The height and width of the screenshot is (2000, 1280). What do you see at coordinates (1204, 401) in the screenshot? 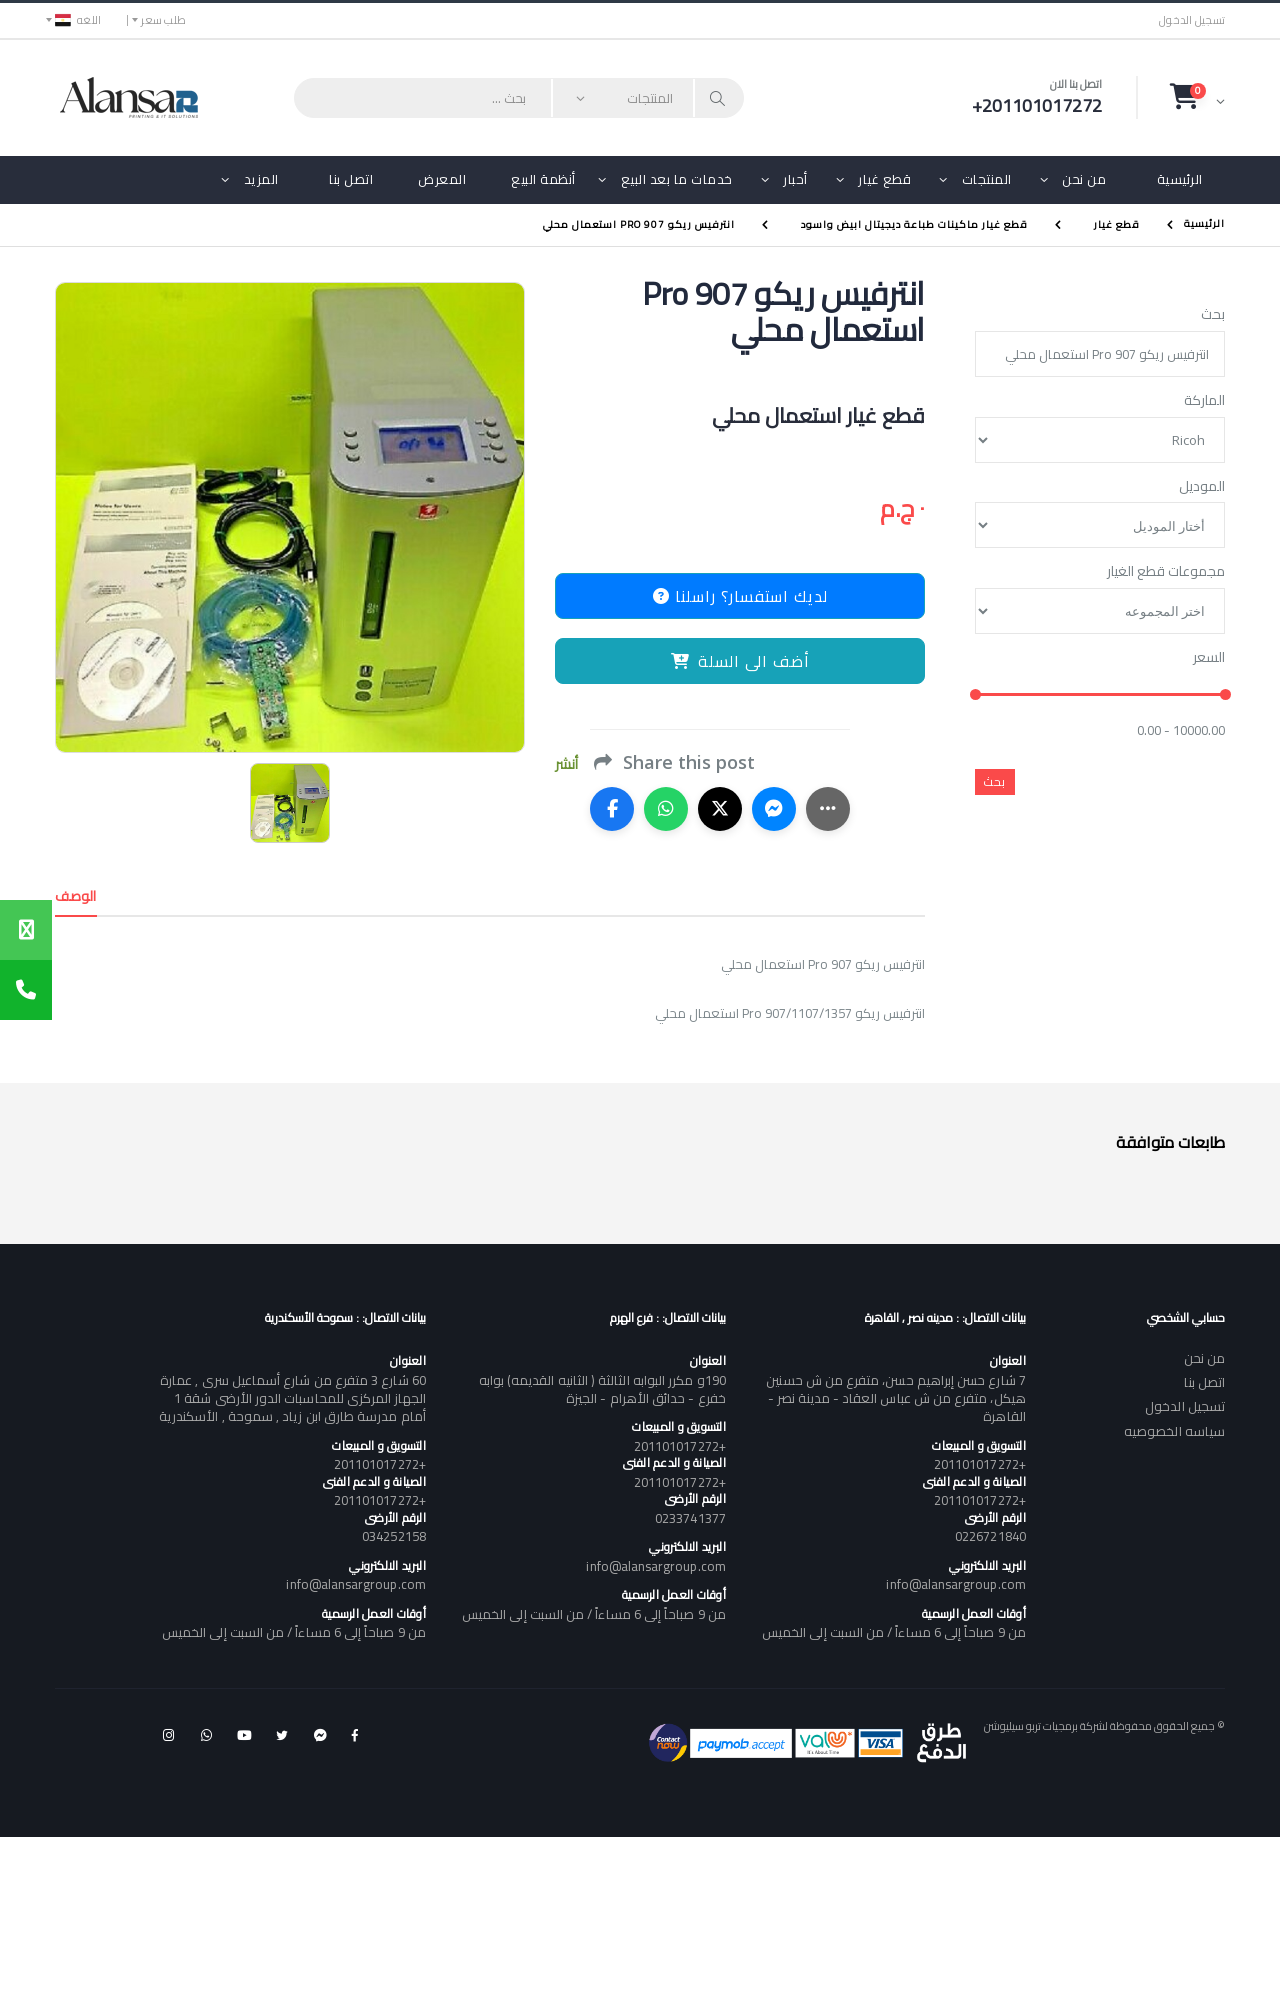
I see `الماركة` at bounding box center [1204, 401].